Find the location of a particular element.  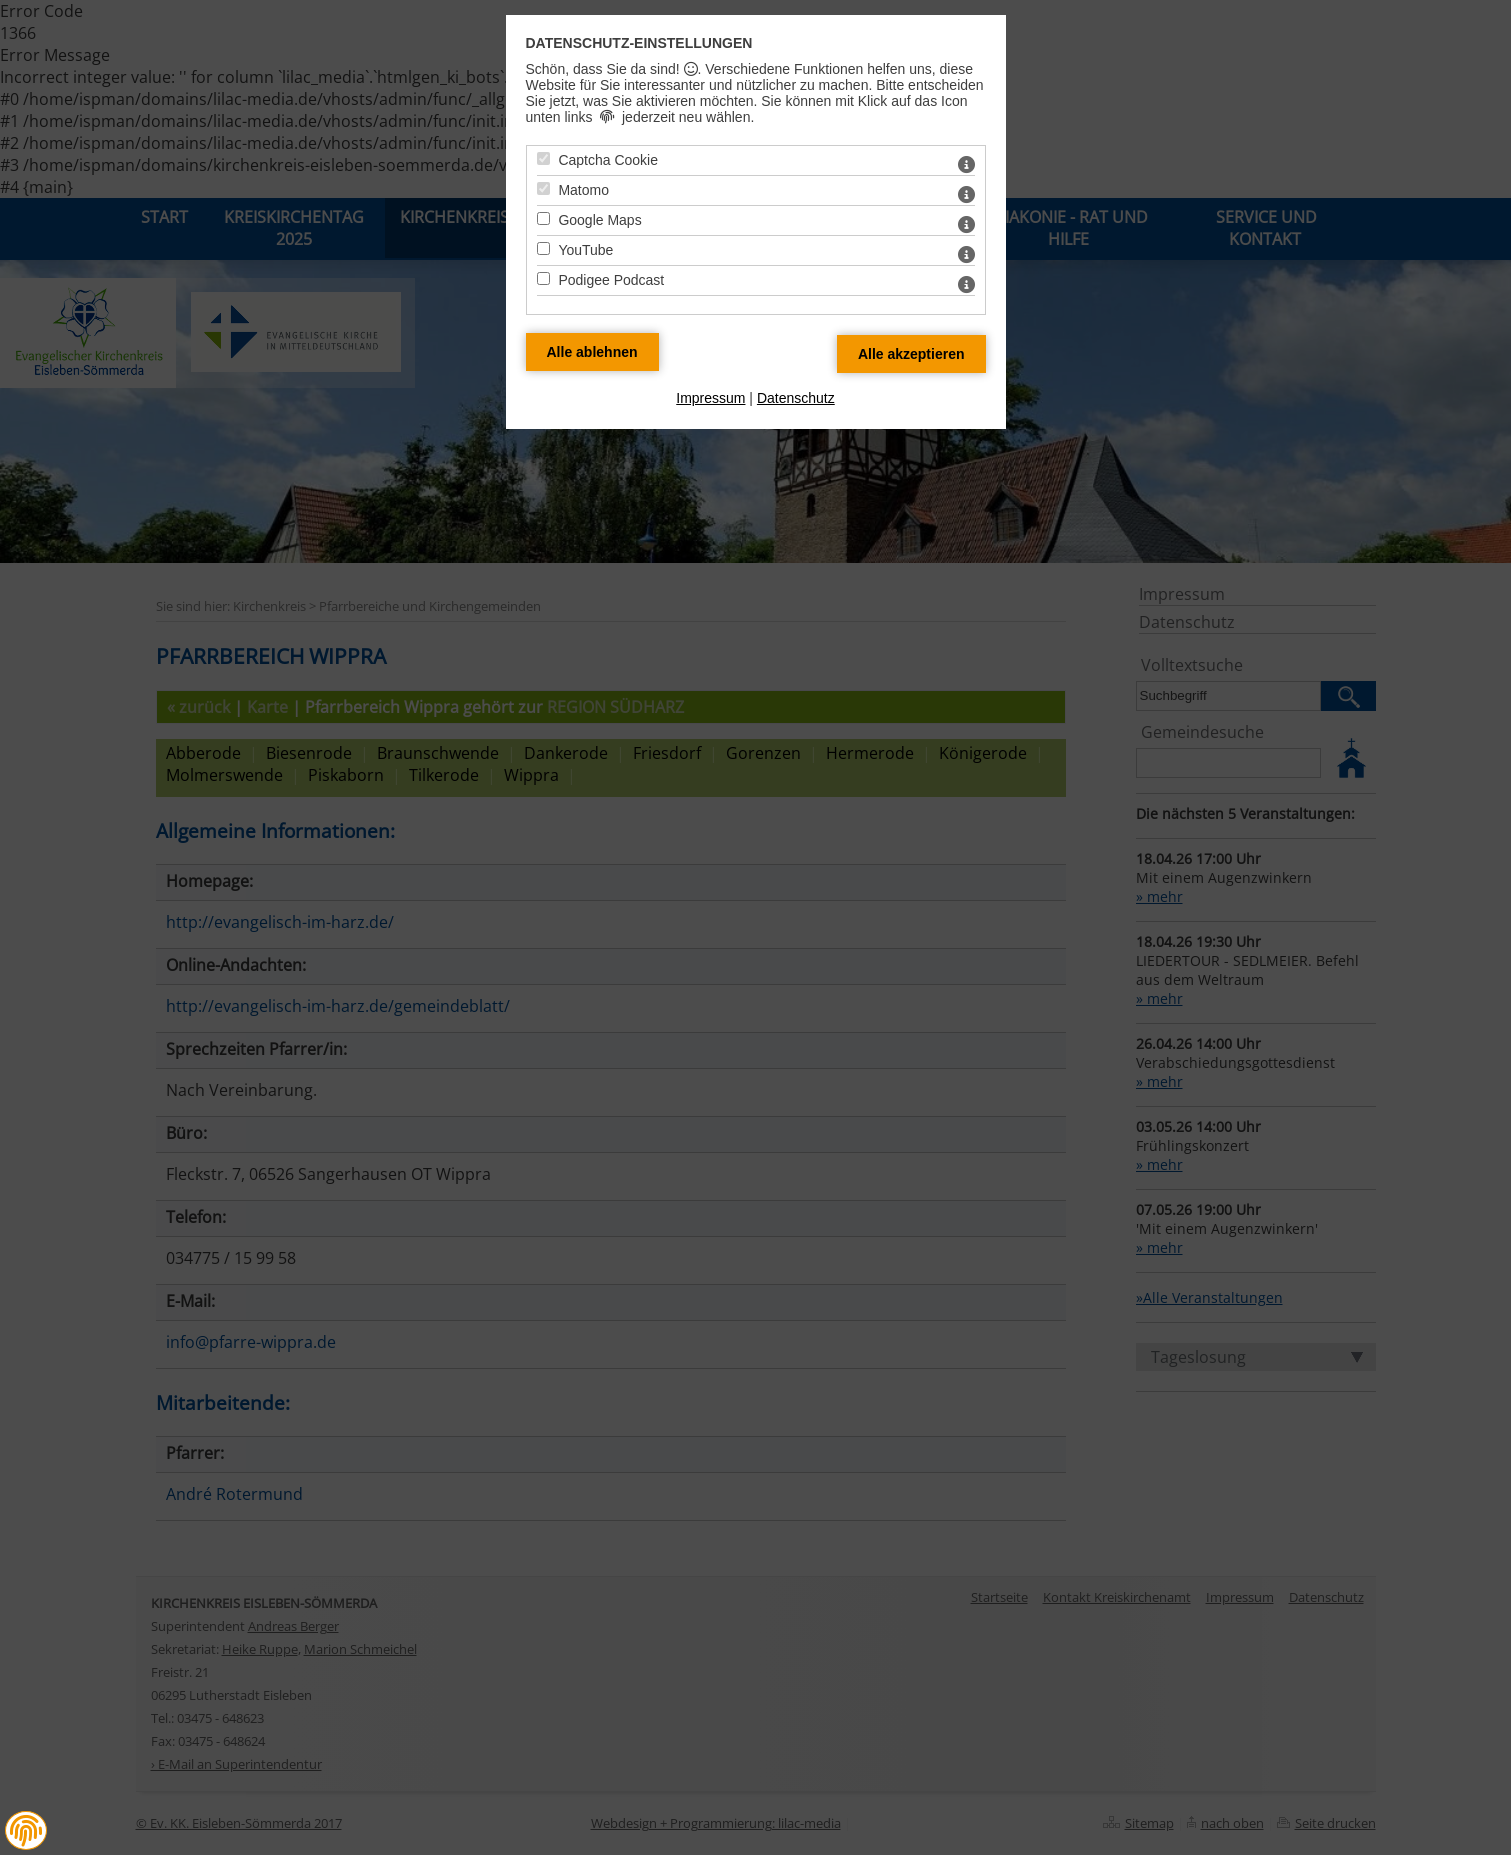

[Alle Datenschutz Merkmale akzeptieren] is located at coordinates (911, 354).